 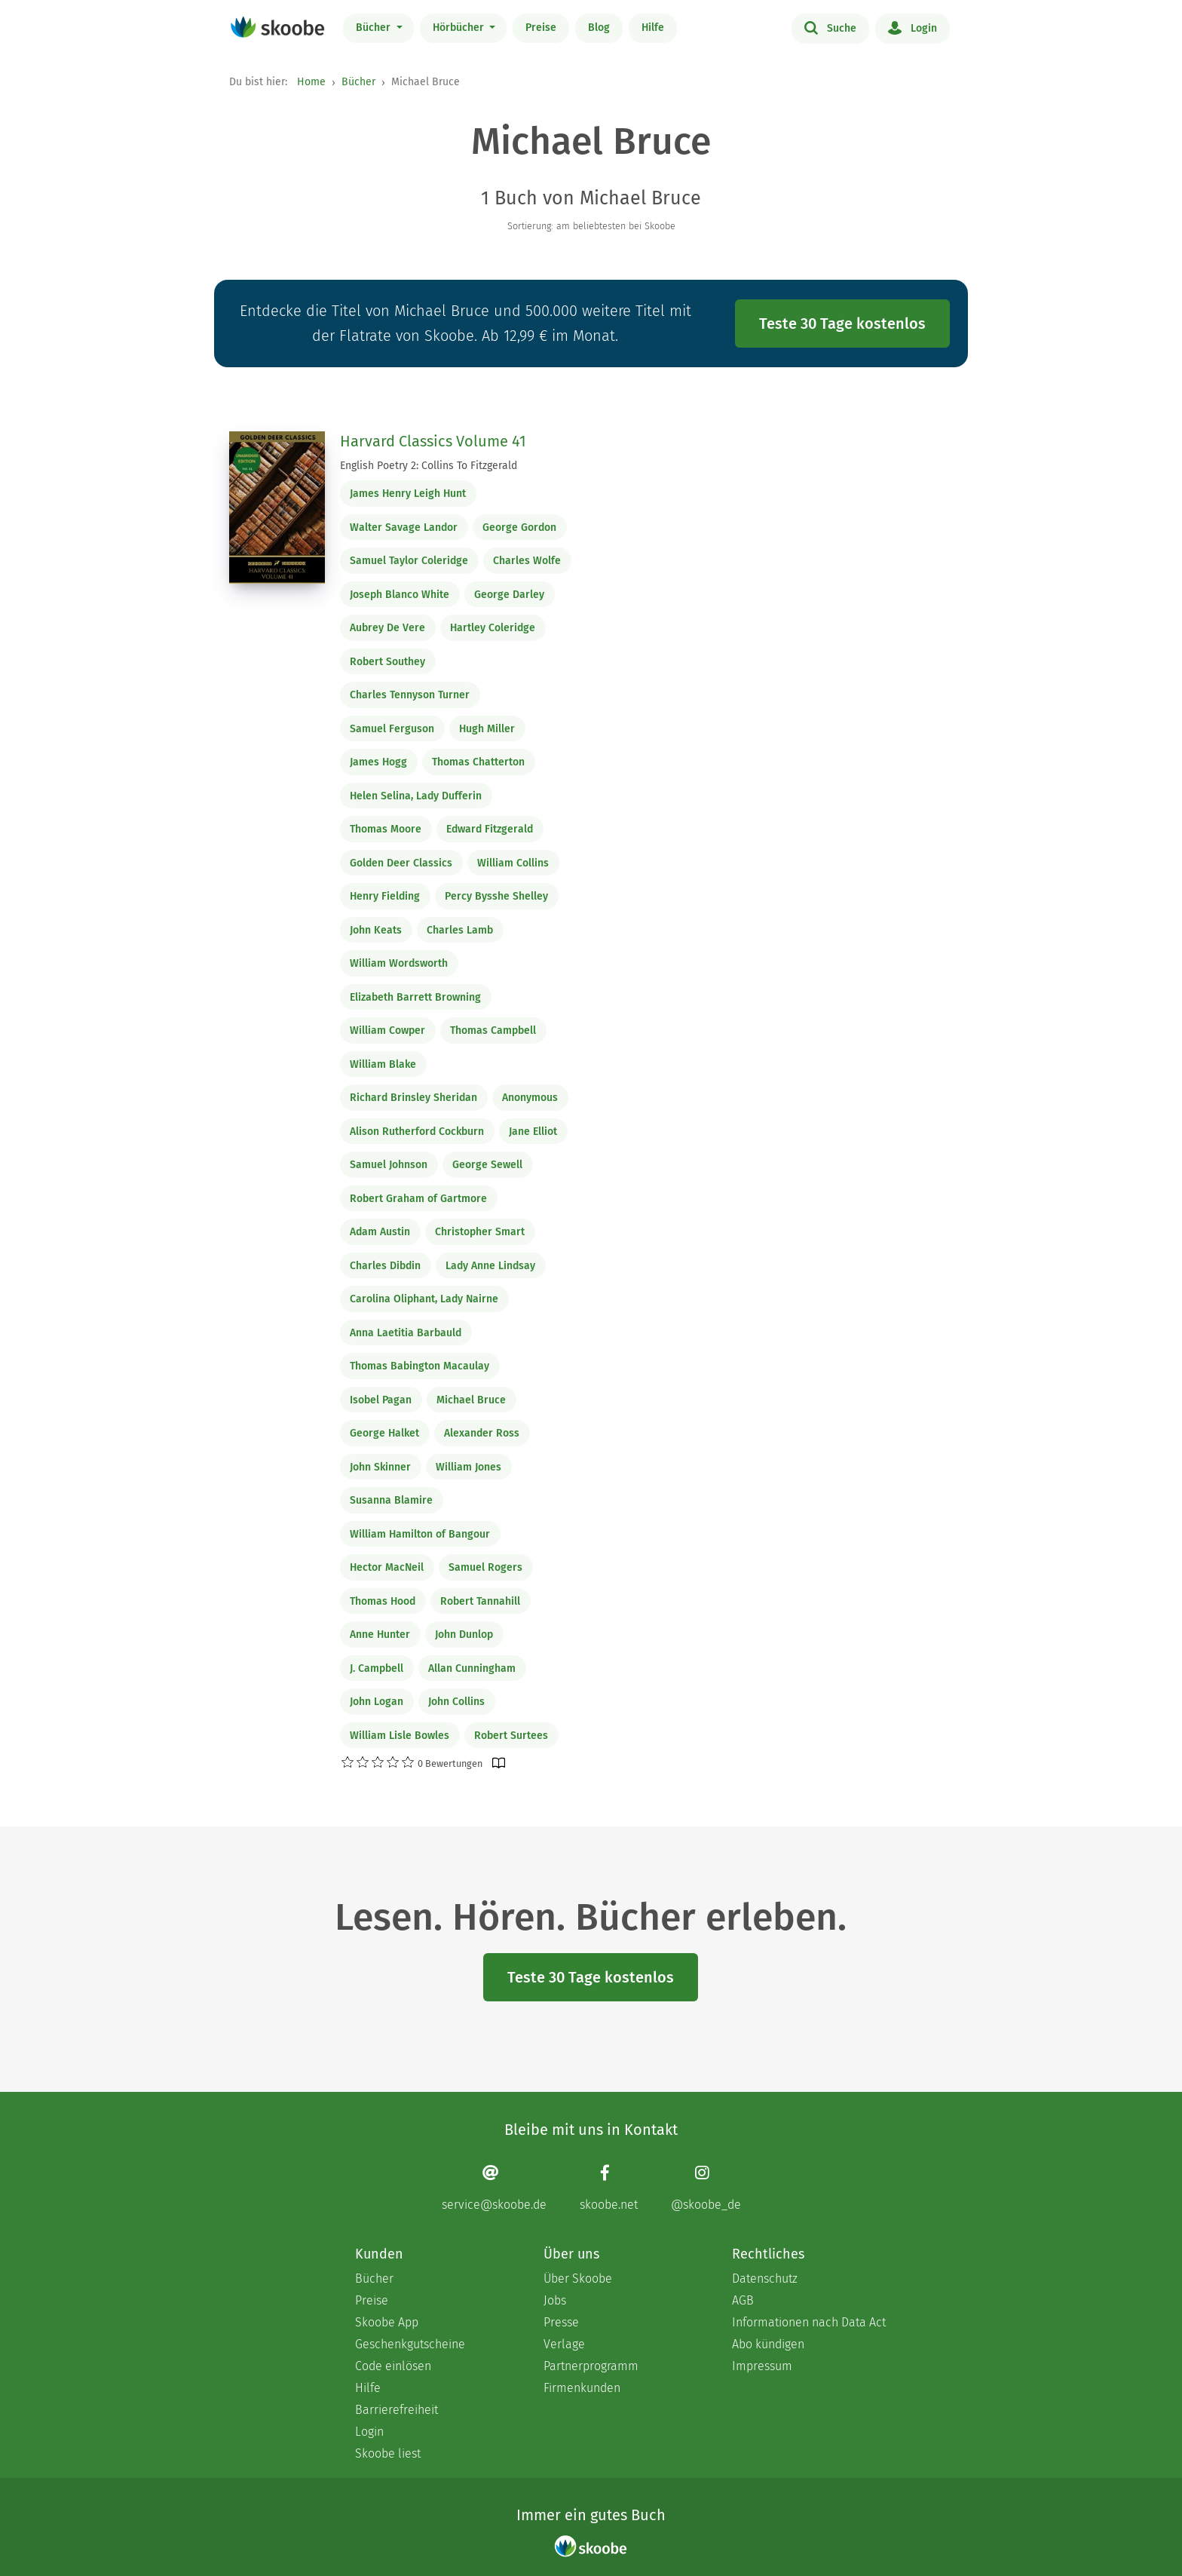 What do you see at coordinates (487, 1164) in the screenshot?
I see `George Sewell` at bounding box center [487, 1164].